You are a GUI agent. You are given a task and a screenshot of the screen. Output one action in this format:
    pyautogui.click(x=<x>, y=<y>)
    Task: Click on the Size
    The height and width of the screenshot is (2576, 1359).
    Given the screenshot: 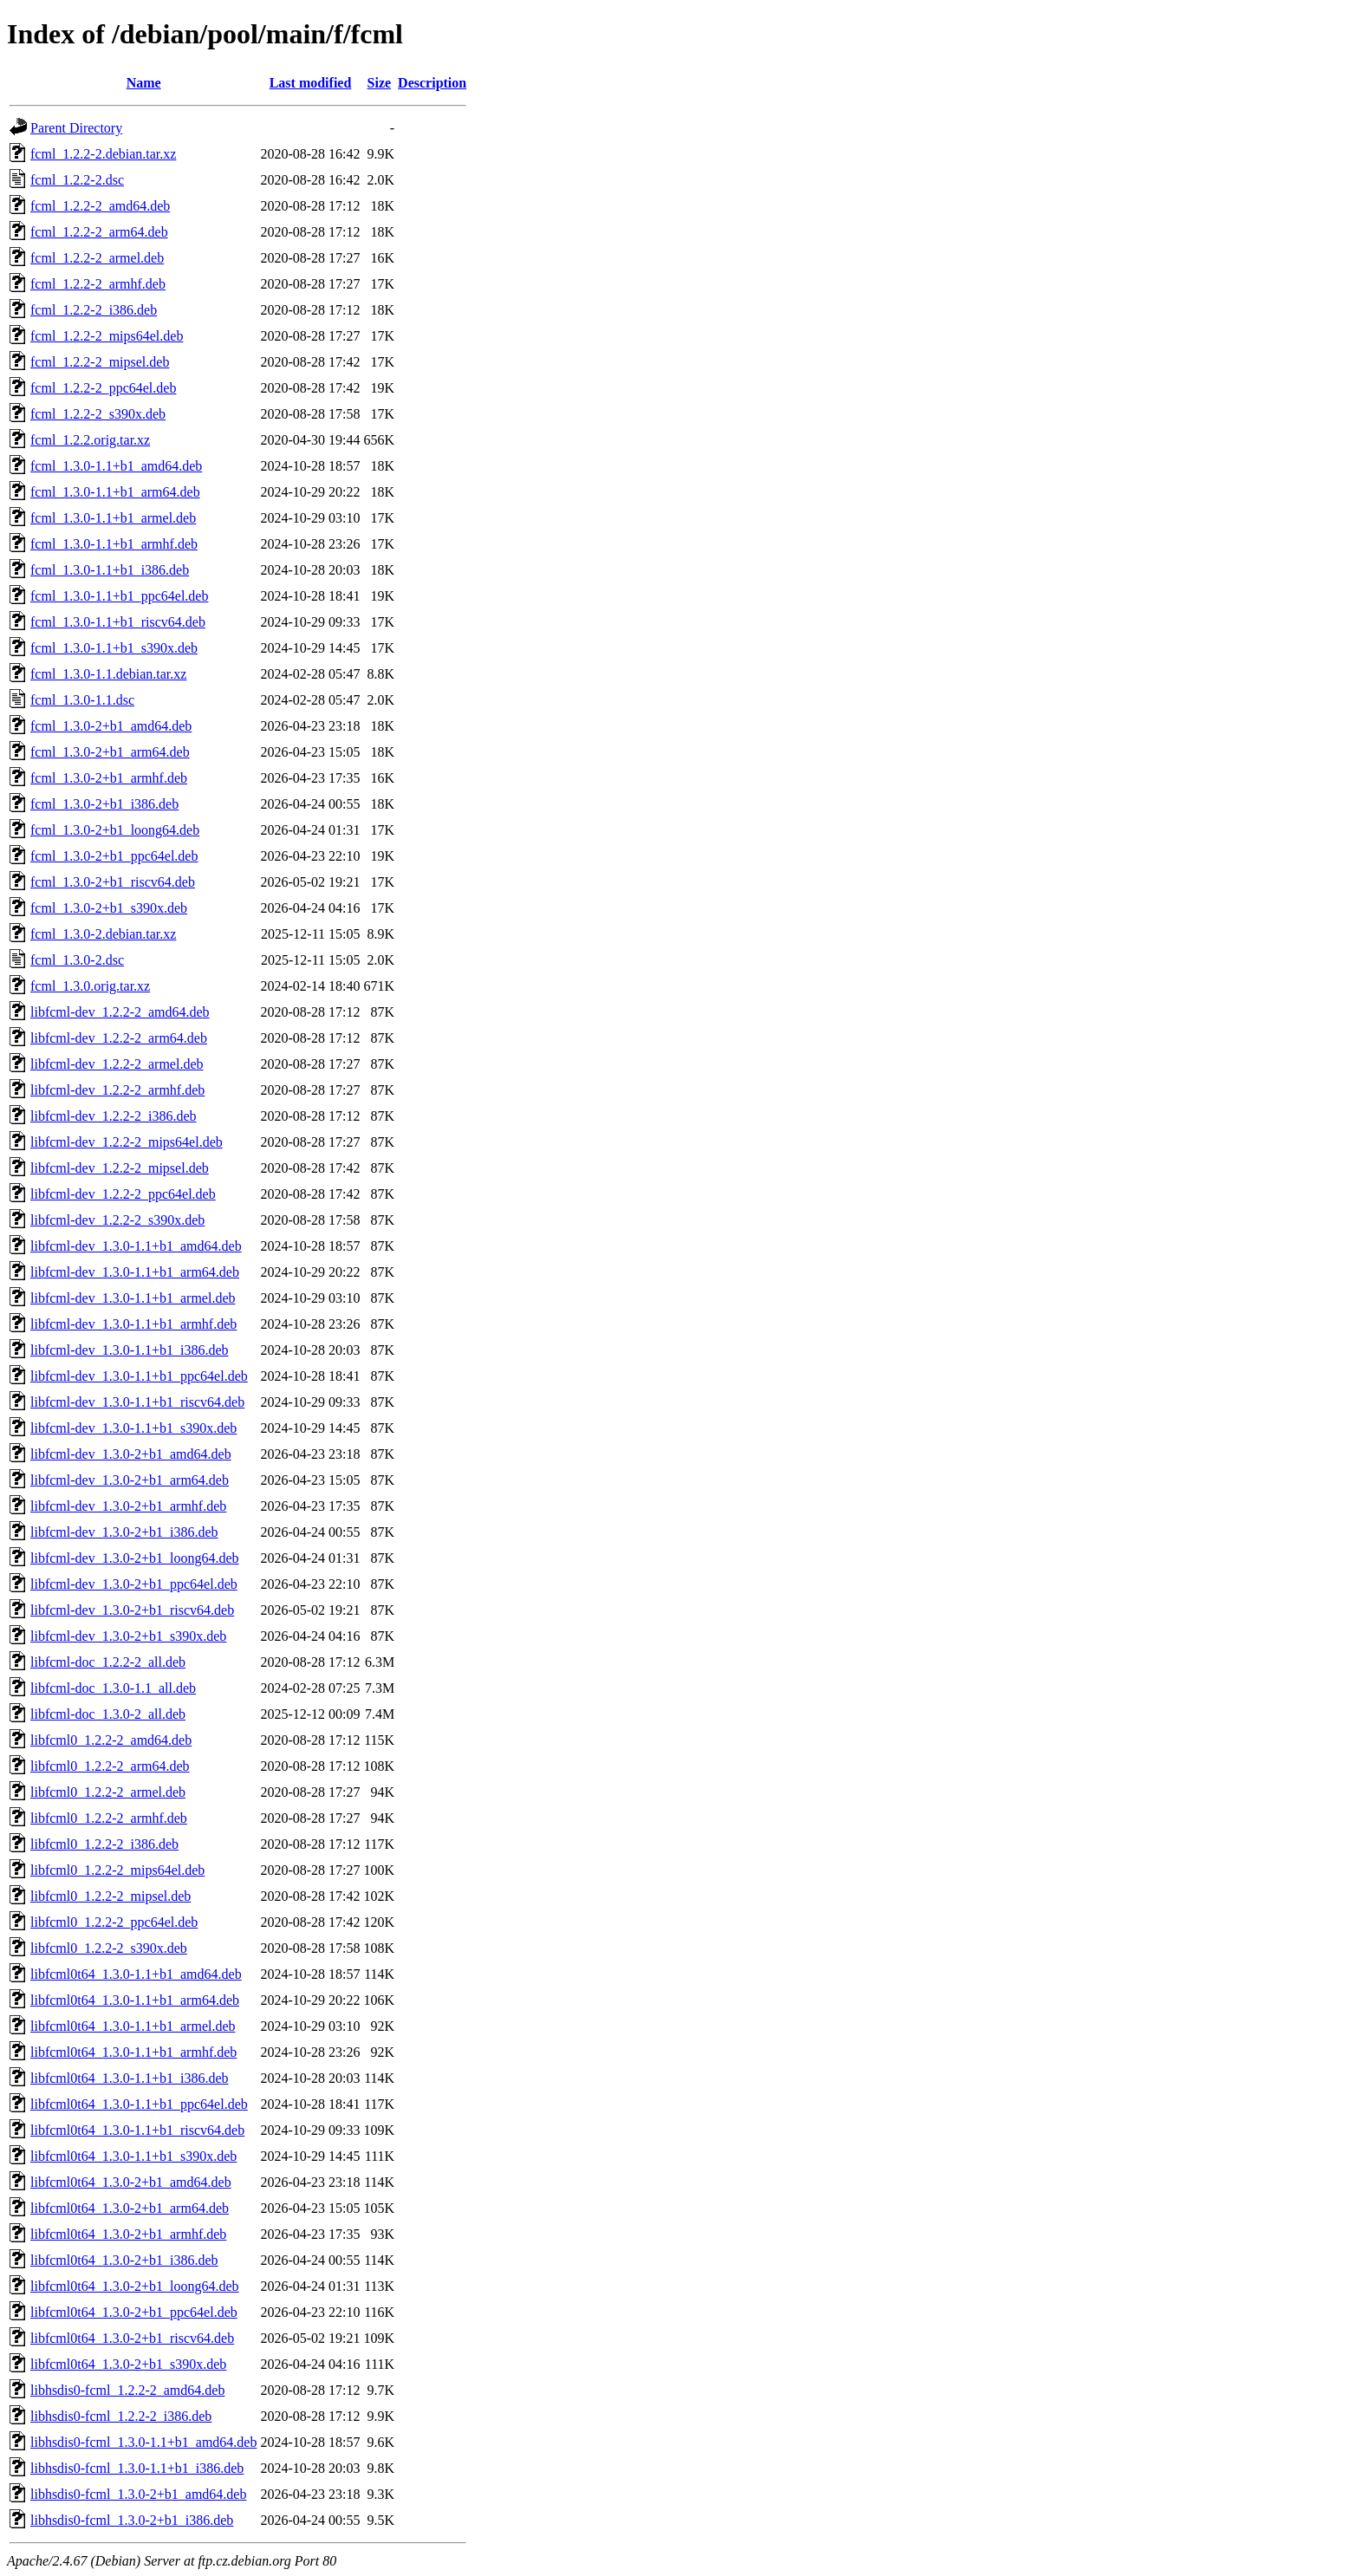 What is the action you would take?
    pyautogui.click(x=379, y=82)
    